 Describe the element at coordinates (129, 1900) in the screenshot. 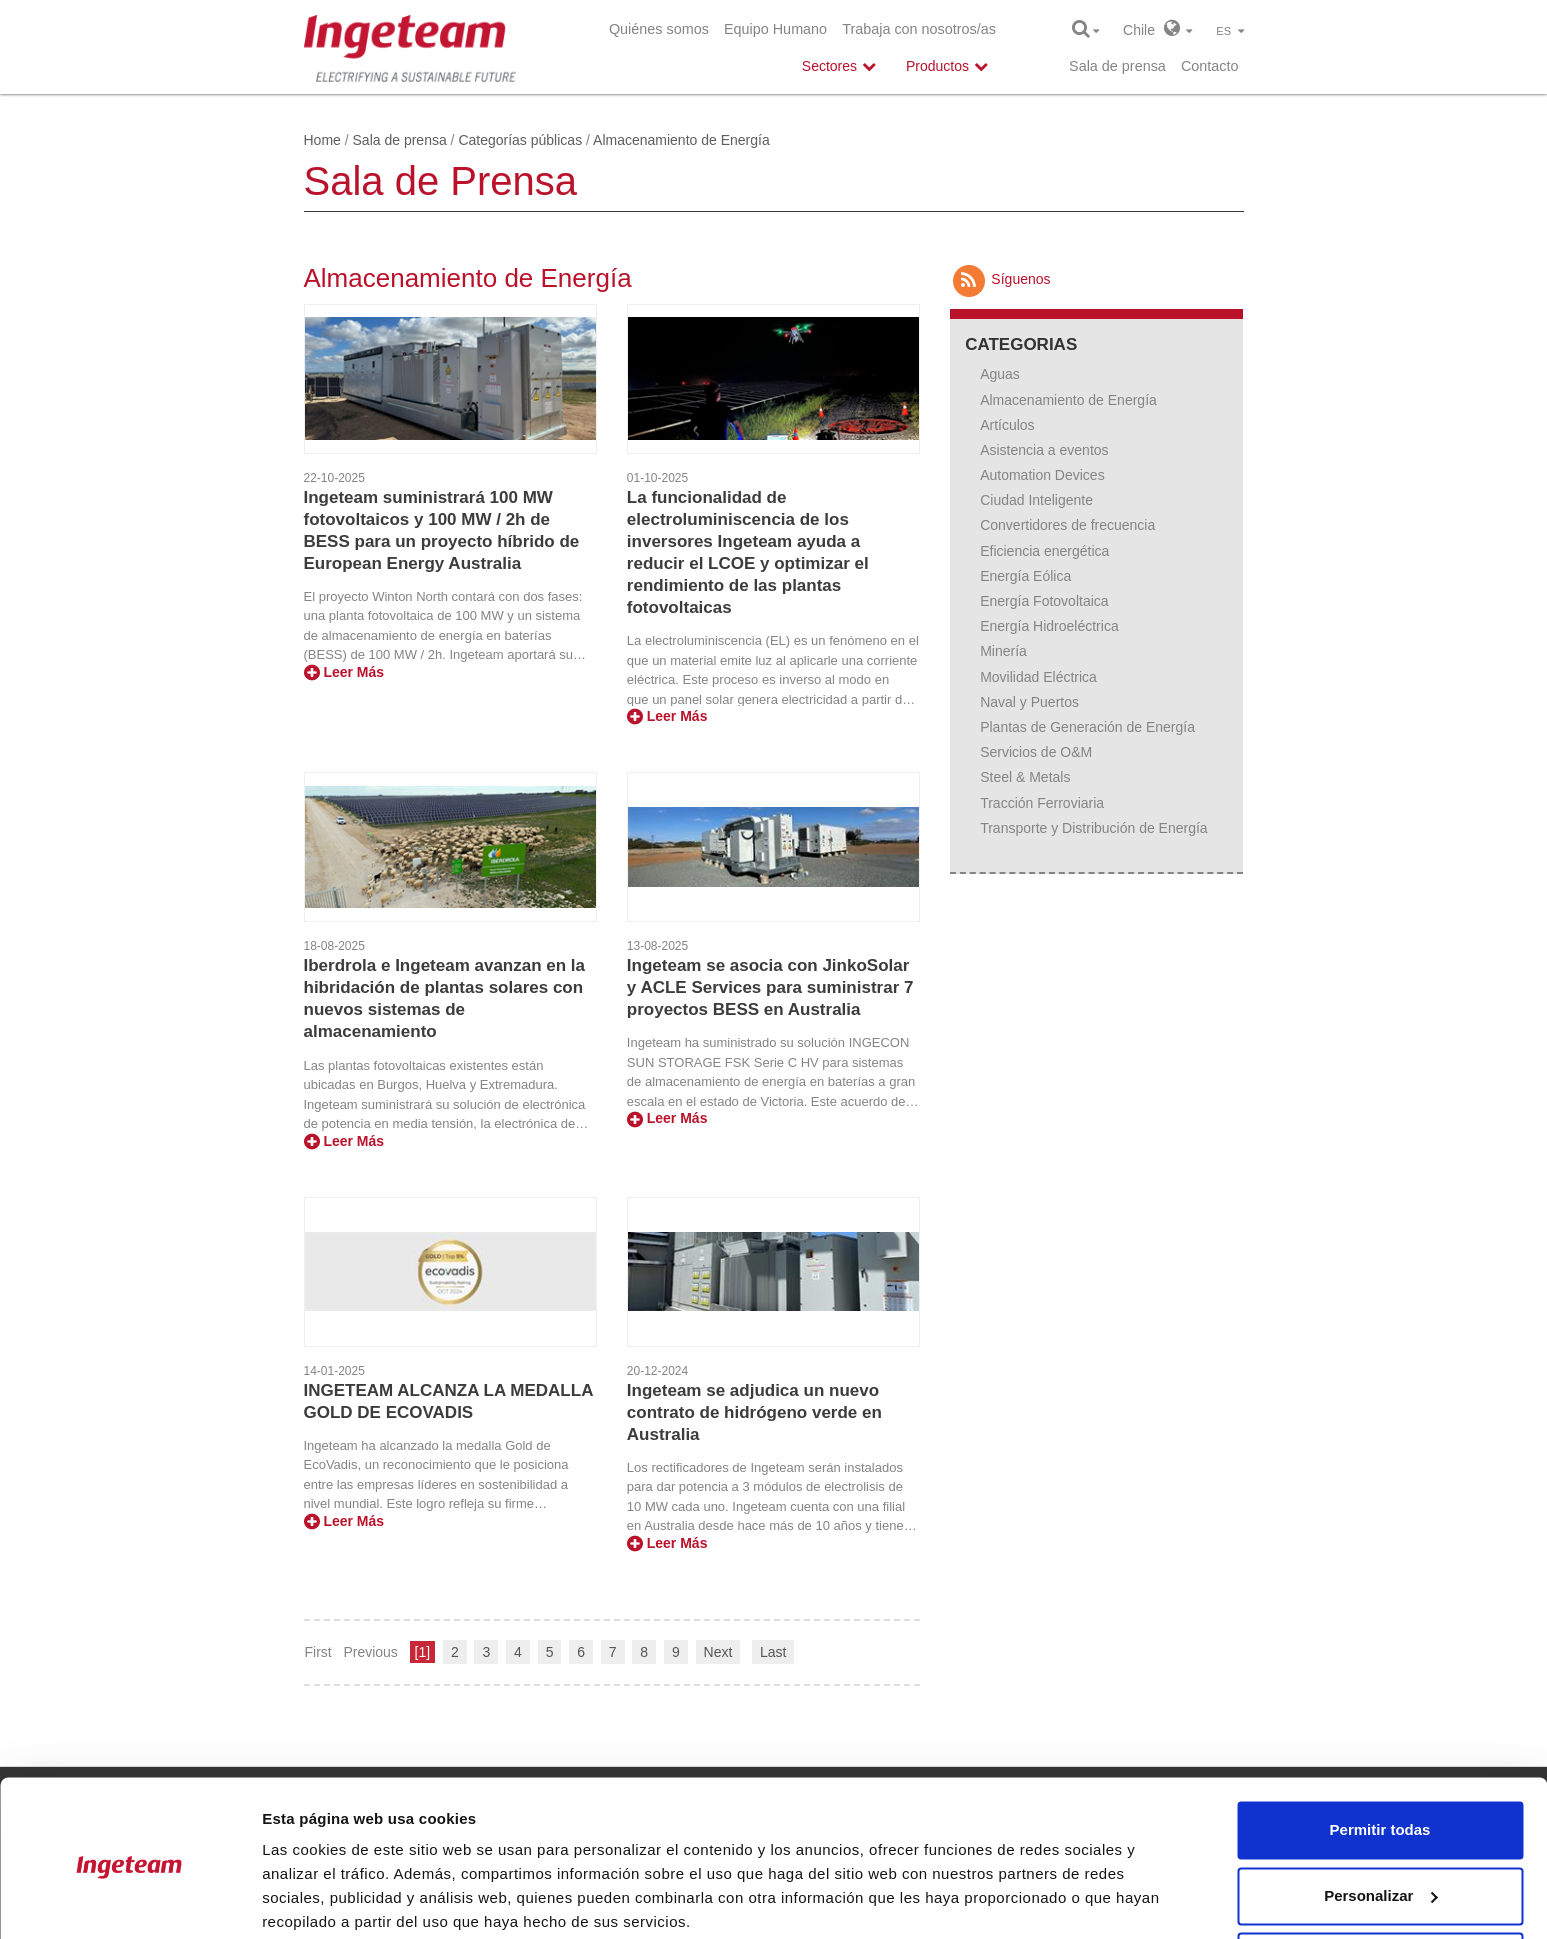

I see `[Cookiebot de Usercentrics - se abre en una nueva pestaña]` at that location.